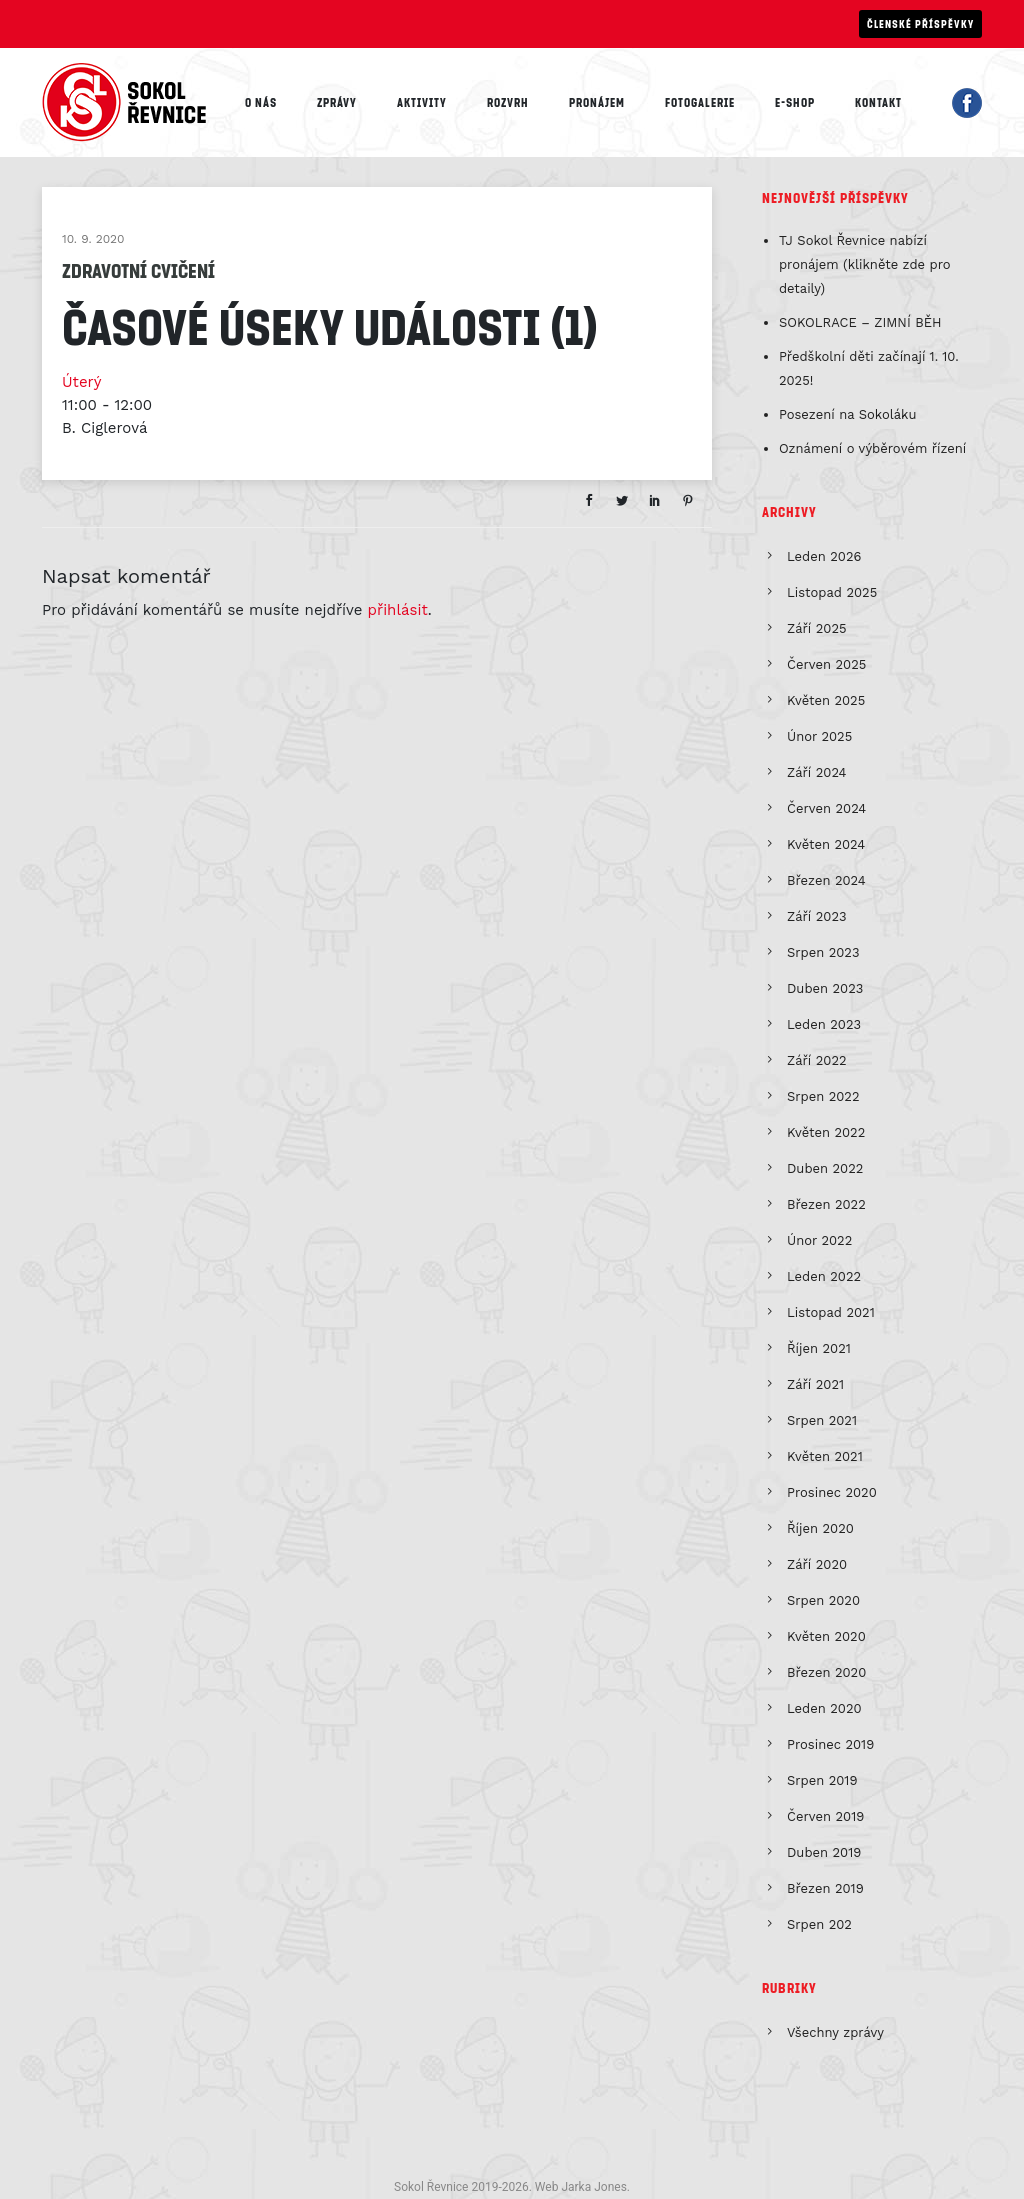  Describe the element at coordinates (825, 1888) in the screenshot. I see `Březen 2019` at that location.